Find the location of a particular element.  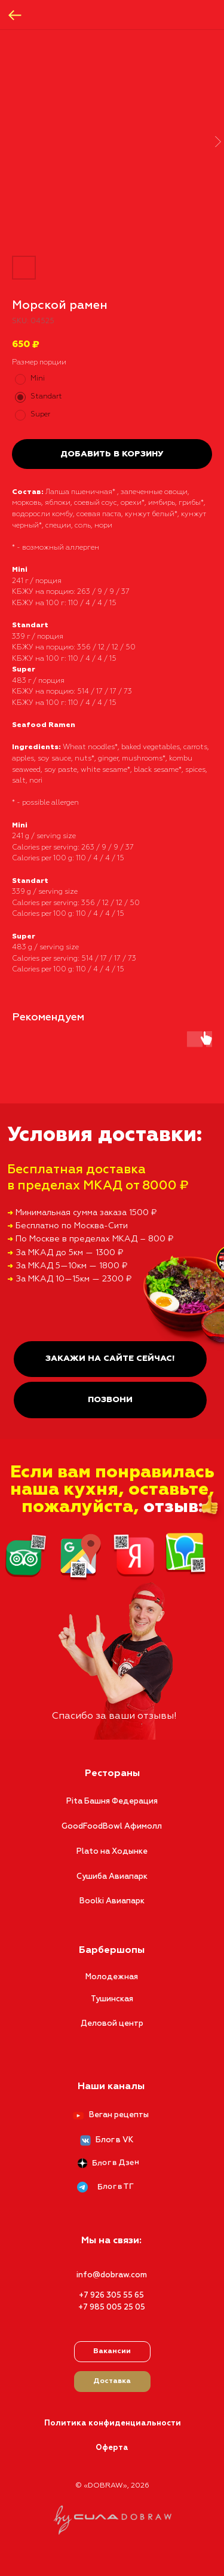

Наши каналы is located at coordinates (111, 2087).